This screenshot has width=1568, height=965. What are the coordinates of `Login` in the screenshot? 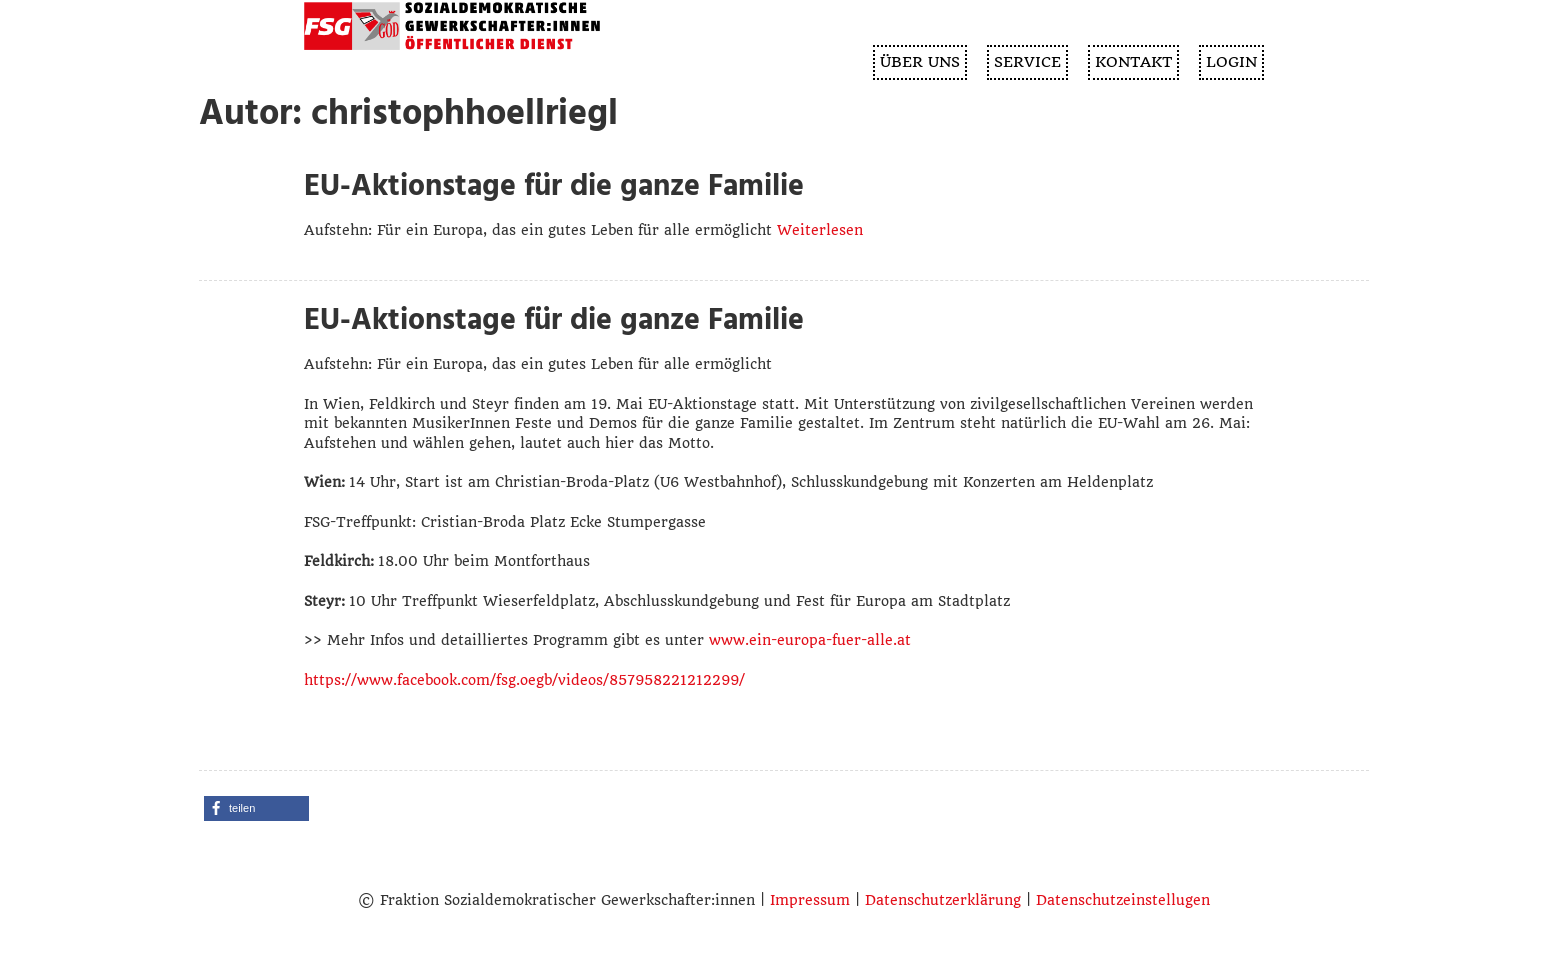 It's located at (1231, 62).